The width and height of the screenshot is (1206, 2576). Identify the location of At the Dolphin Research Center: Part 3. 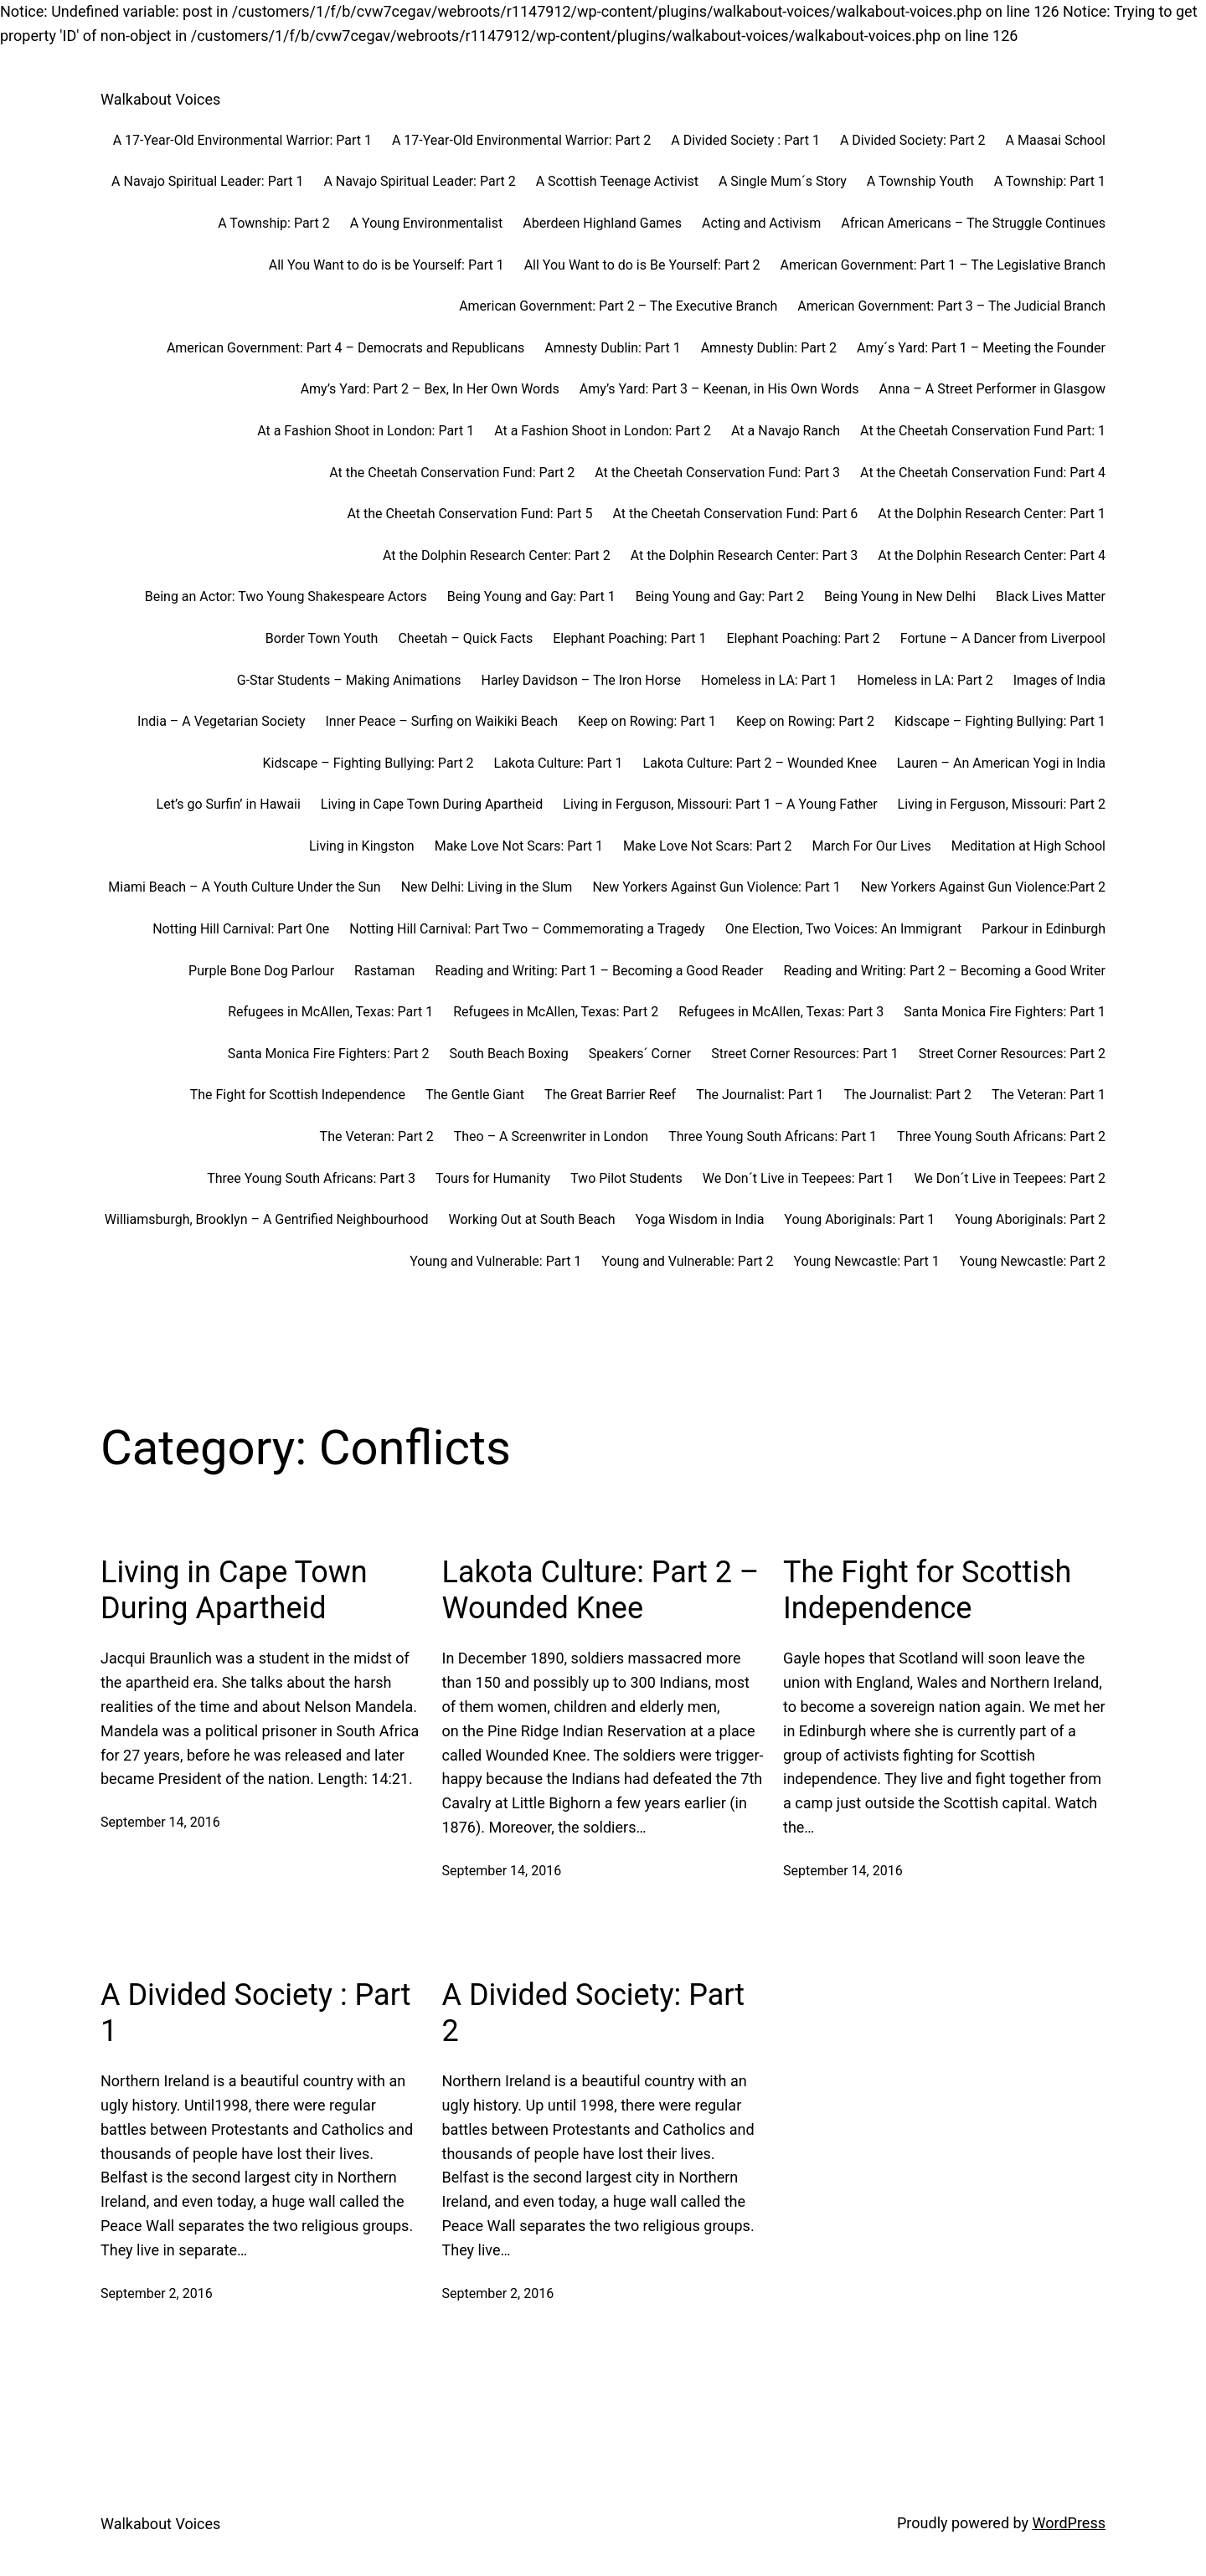
(744, 555).